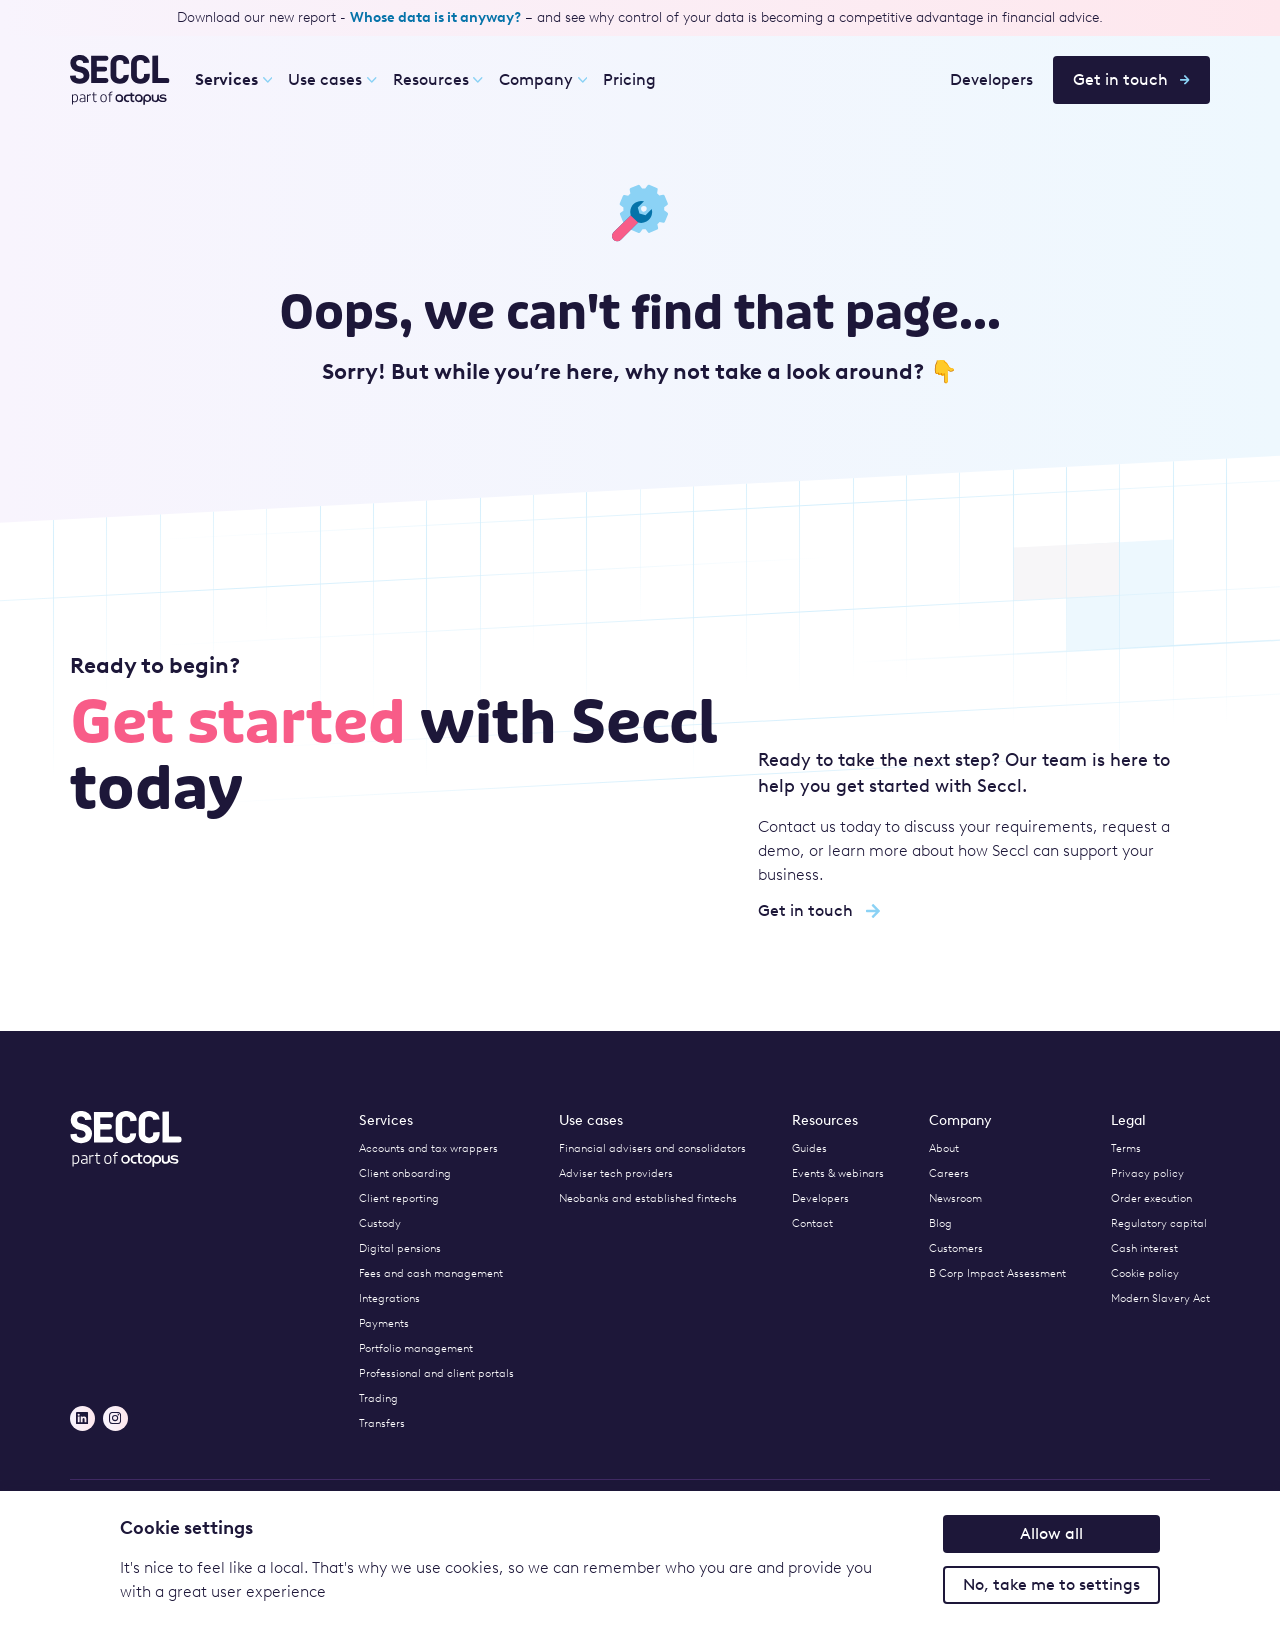 Image resolution: width=1280 pixels, height=1628 pixels. Describe the element at coordinates (1160, 1298) in the screenshot. I see `Modern Slavery Act` at that location.